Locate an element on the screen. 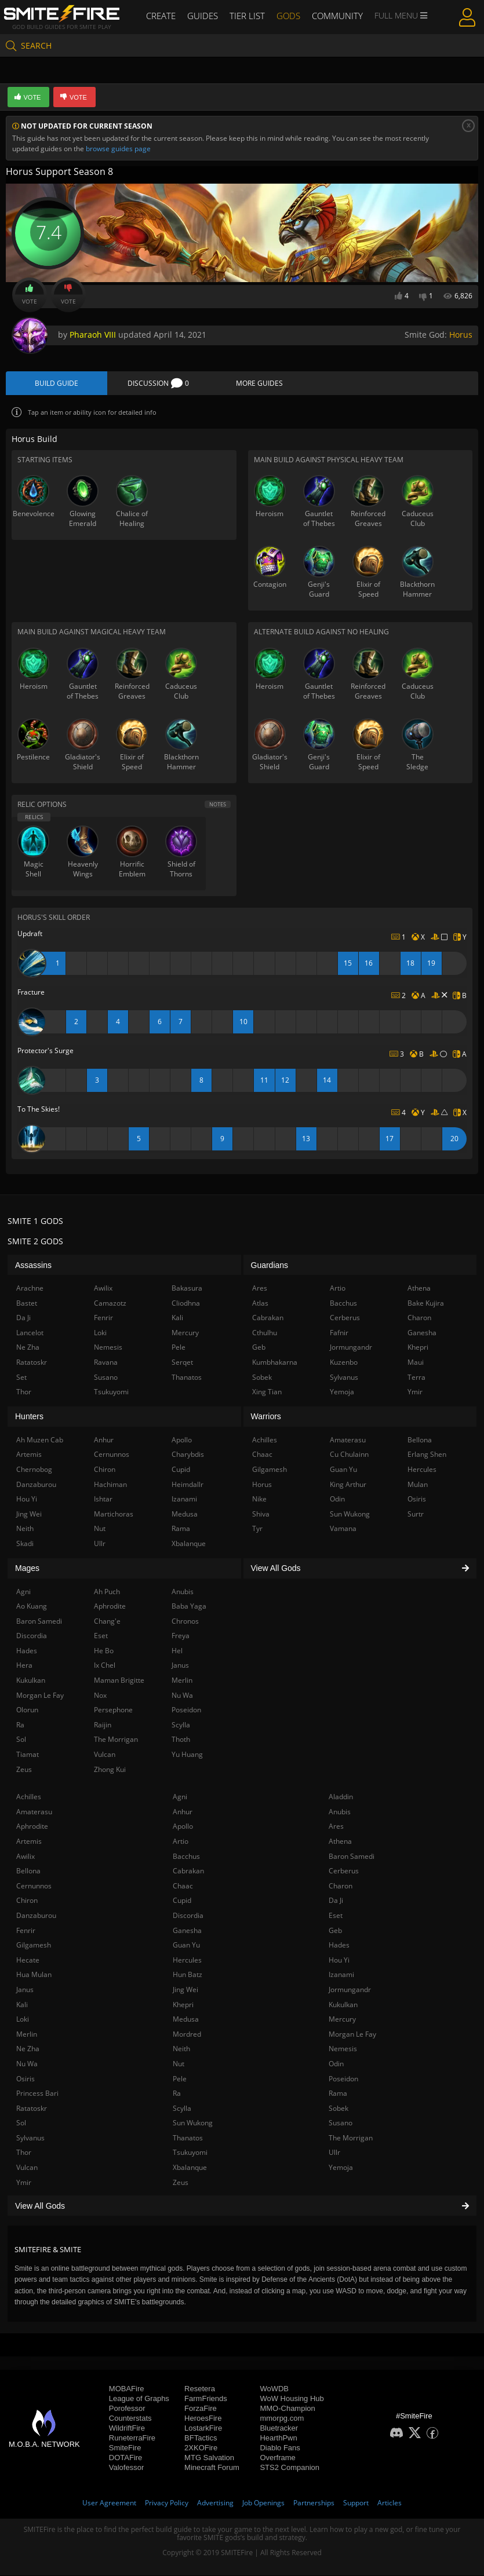 Image resolution: width=484 pixels, height=2576 pixels. Community is located at coordinates (334, 15).